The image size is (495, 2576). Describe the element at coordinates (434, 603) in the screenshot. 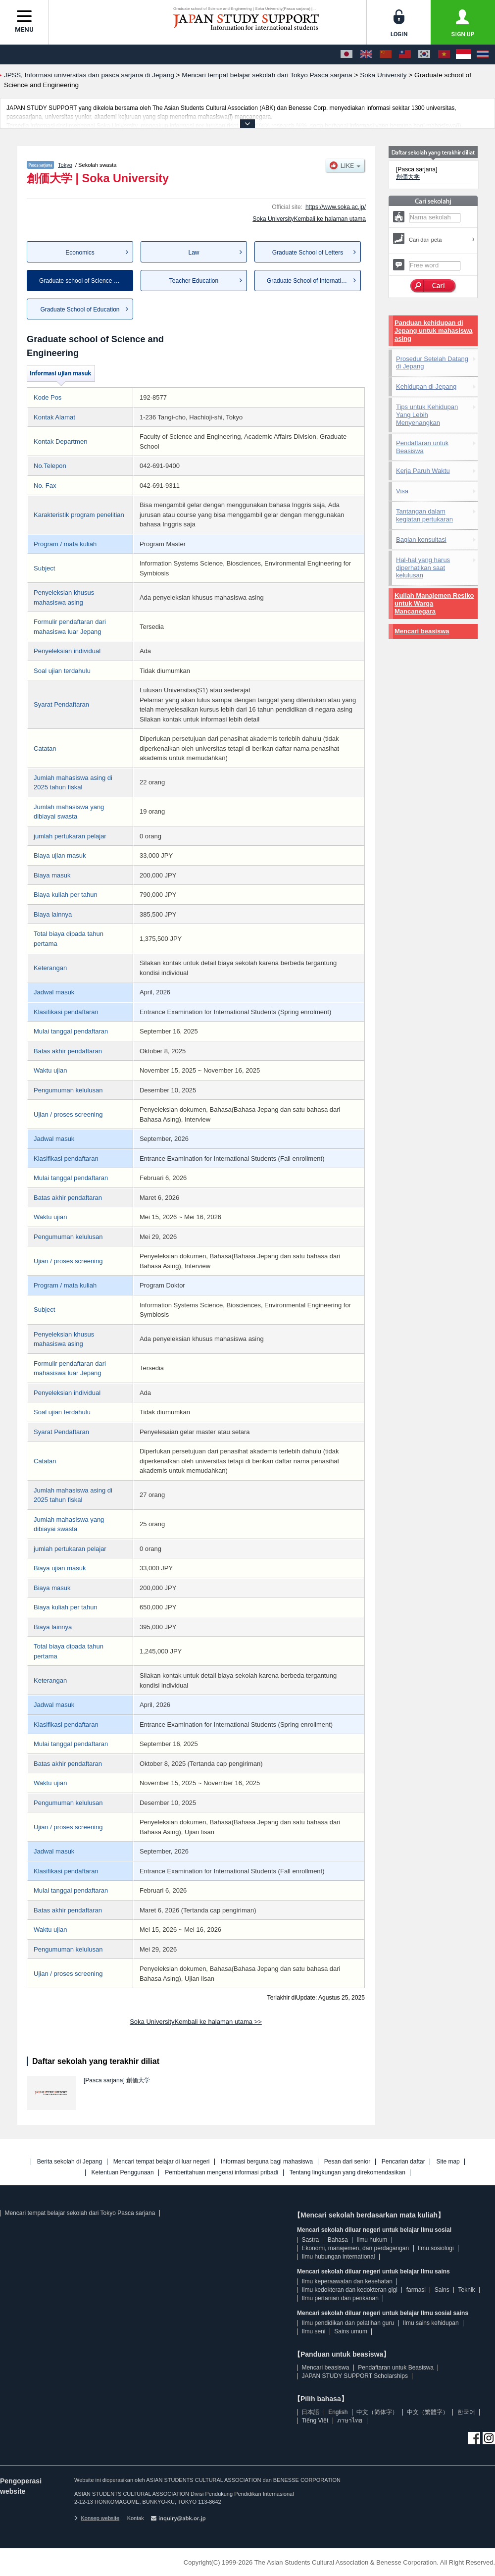

I see `Kuliah Manajemen Resiko untuk Warga Mancanegara` at that location.